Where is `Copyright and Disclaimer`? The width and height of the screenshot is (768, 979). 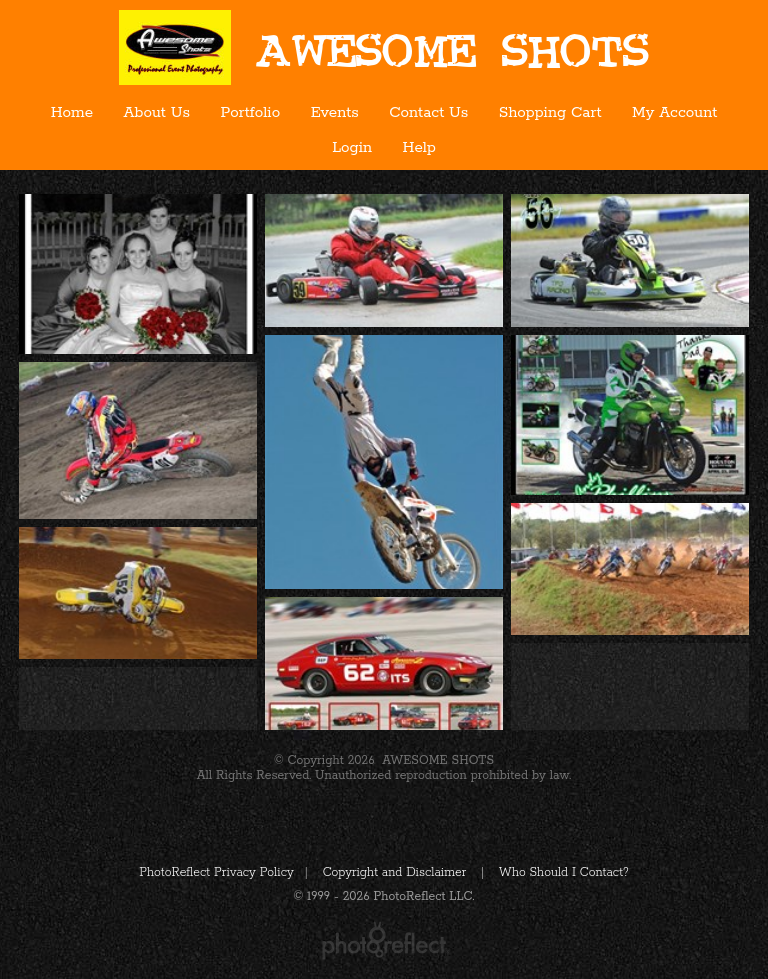 Copyright and Disclaimer is located at coordinates (396, 872).